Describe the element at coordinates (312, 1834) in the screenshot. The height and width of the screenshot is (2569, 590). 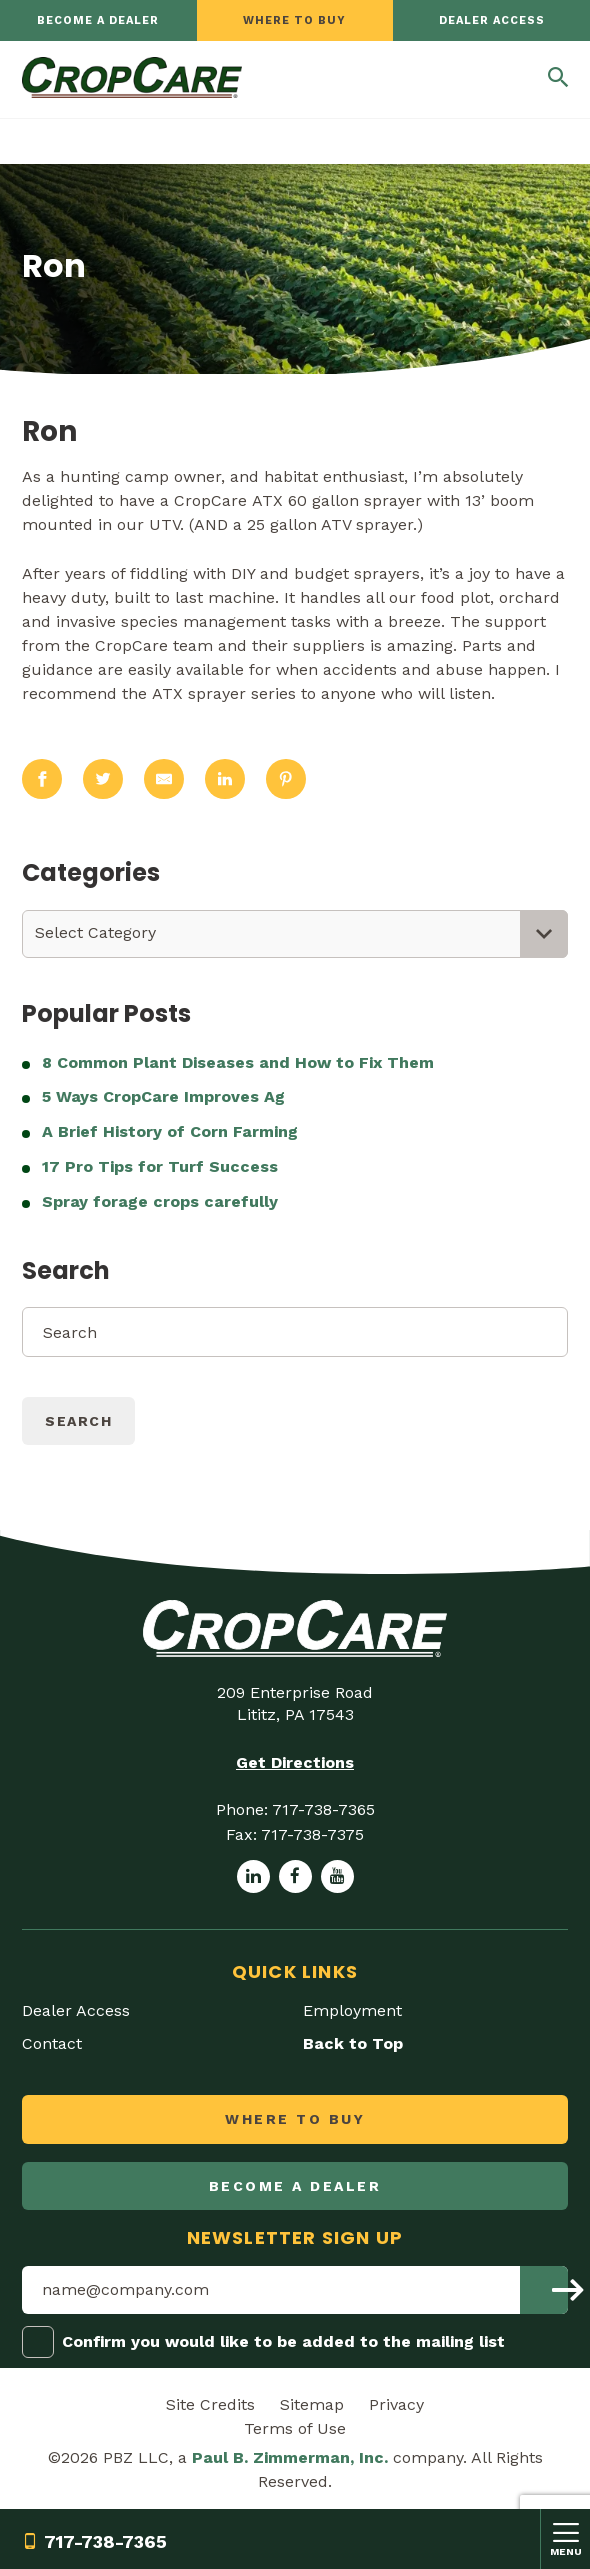
I see `717-738-7375` at that location.